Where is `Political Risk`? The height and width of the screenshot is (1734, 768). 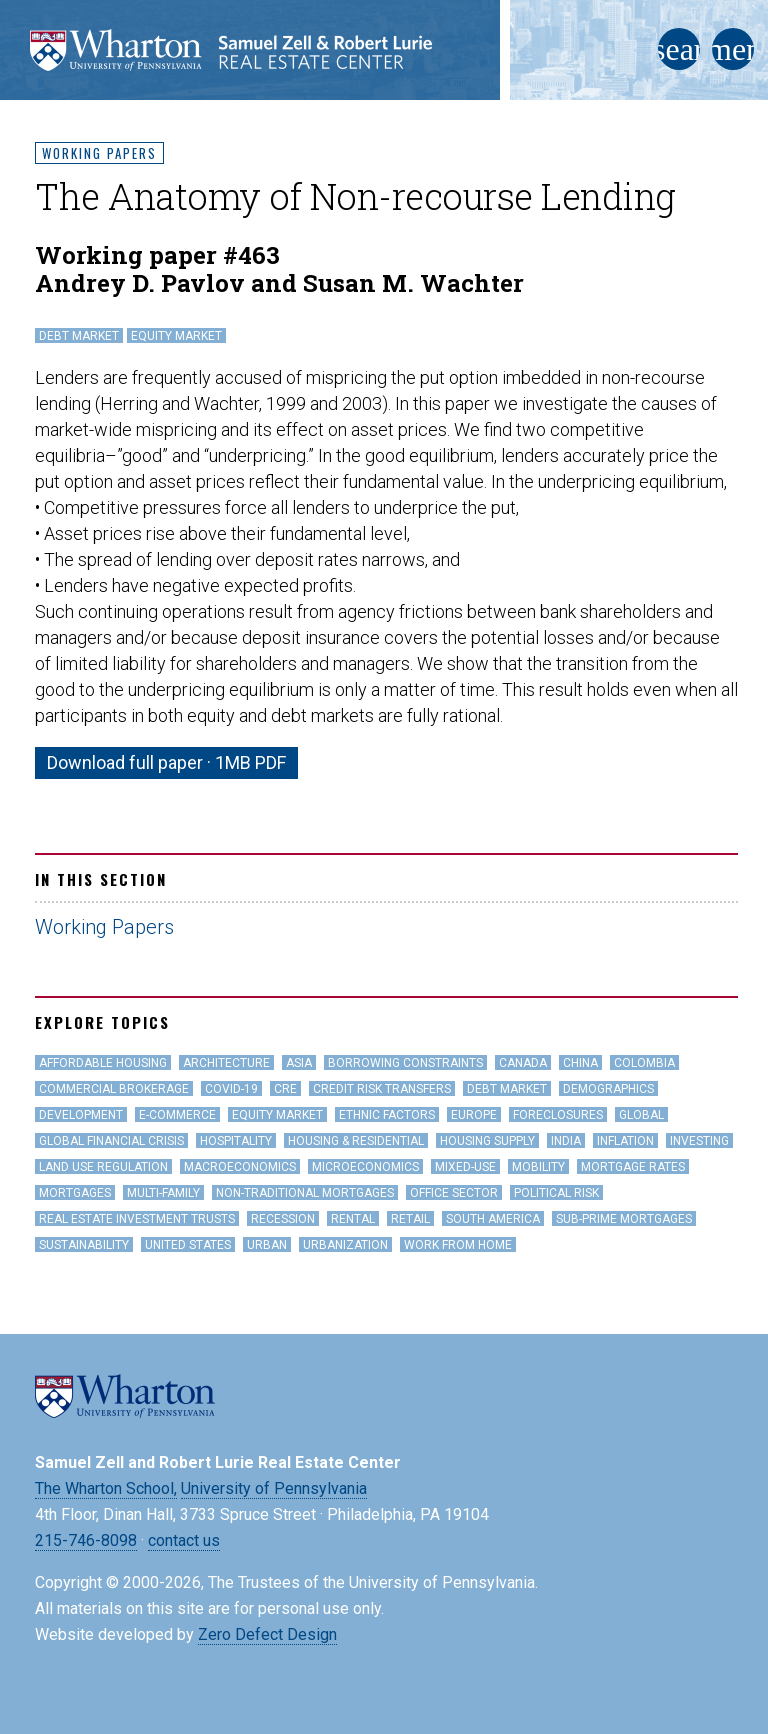 Political Risk is located at coordinates (556, 1193).